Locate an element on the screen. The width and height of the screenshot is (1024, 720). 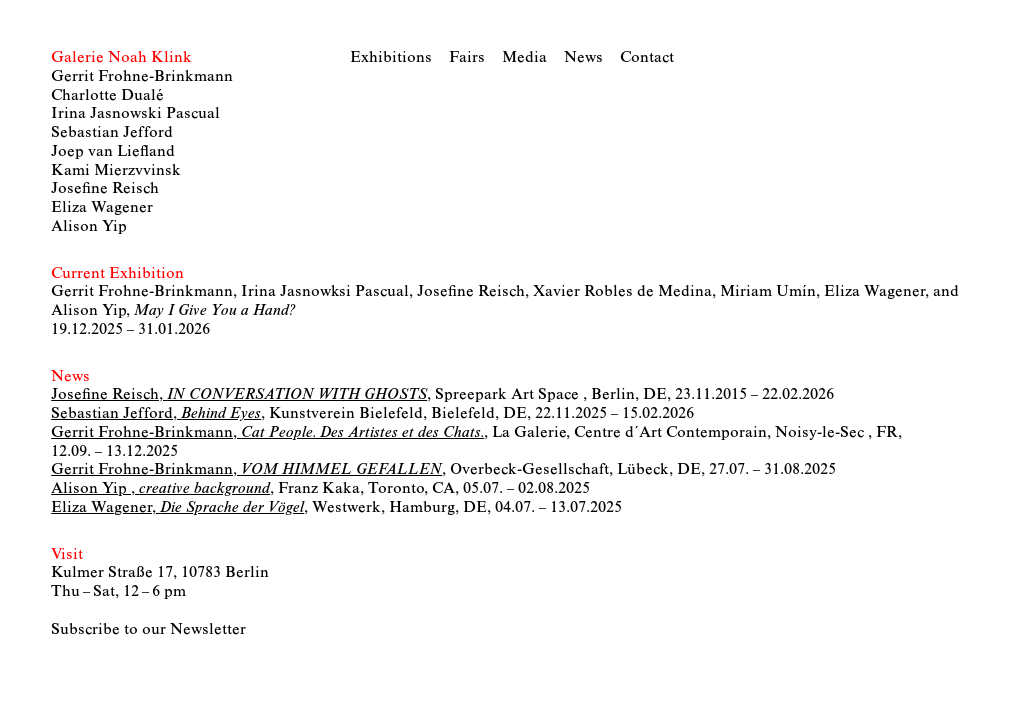
Josefine Reisch is located at coordinates (105, 189).